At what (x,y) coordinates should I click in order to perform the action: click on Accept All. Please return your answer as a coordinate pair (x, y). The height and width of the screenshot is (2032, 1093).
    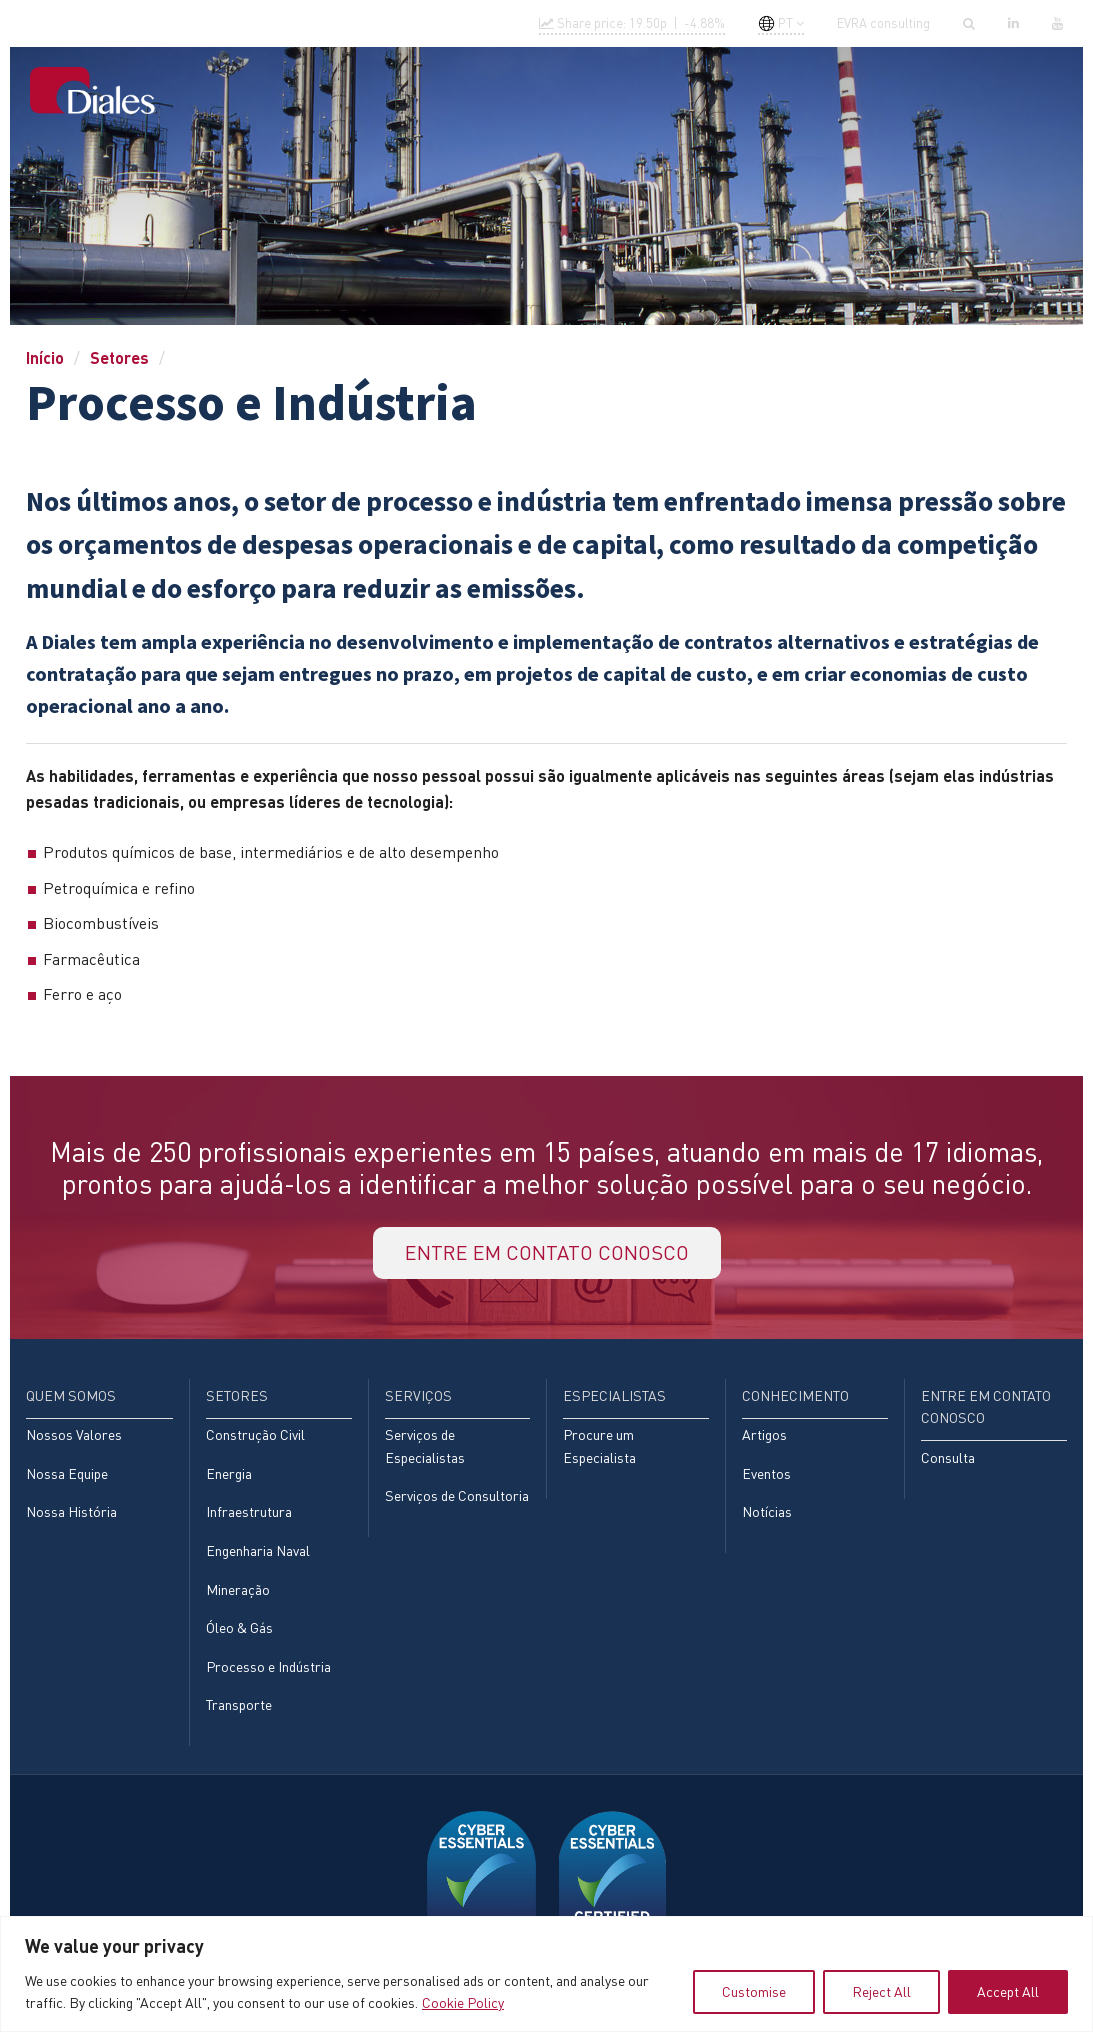
    Looking at the image, I should click on (1008, 1991).